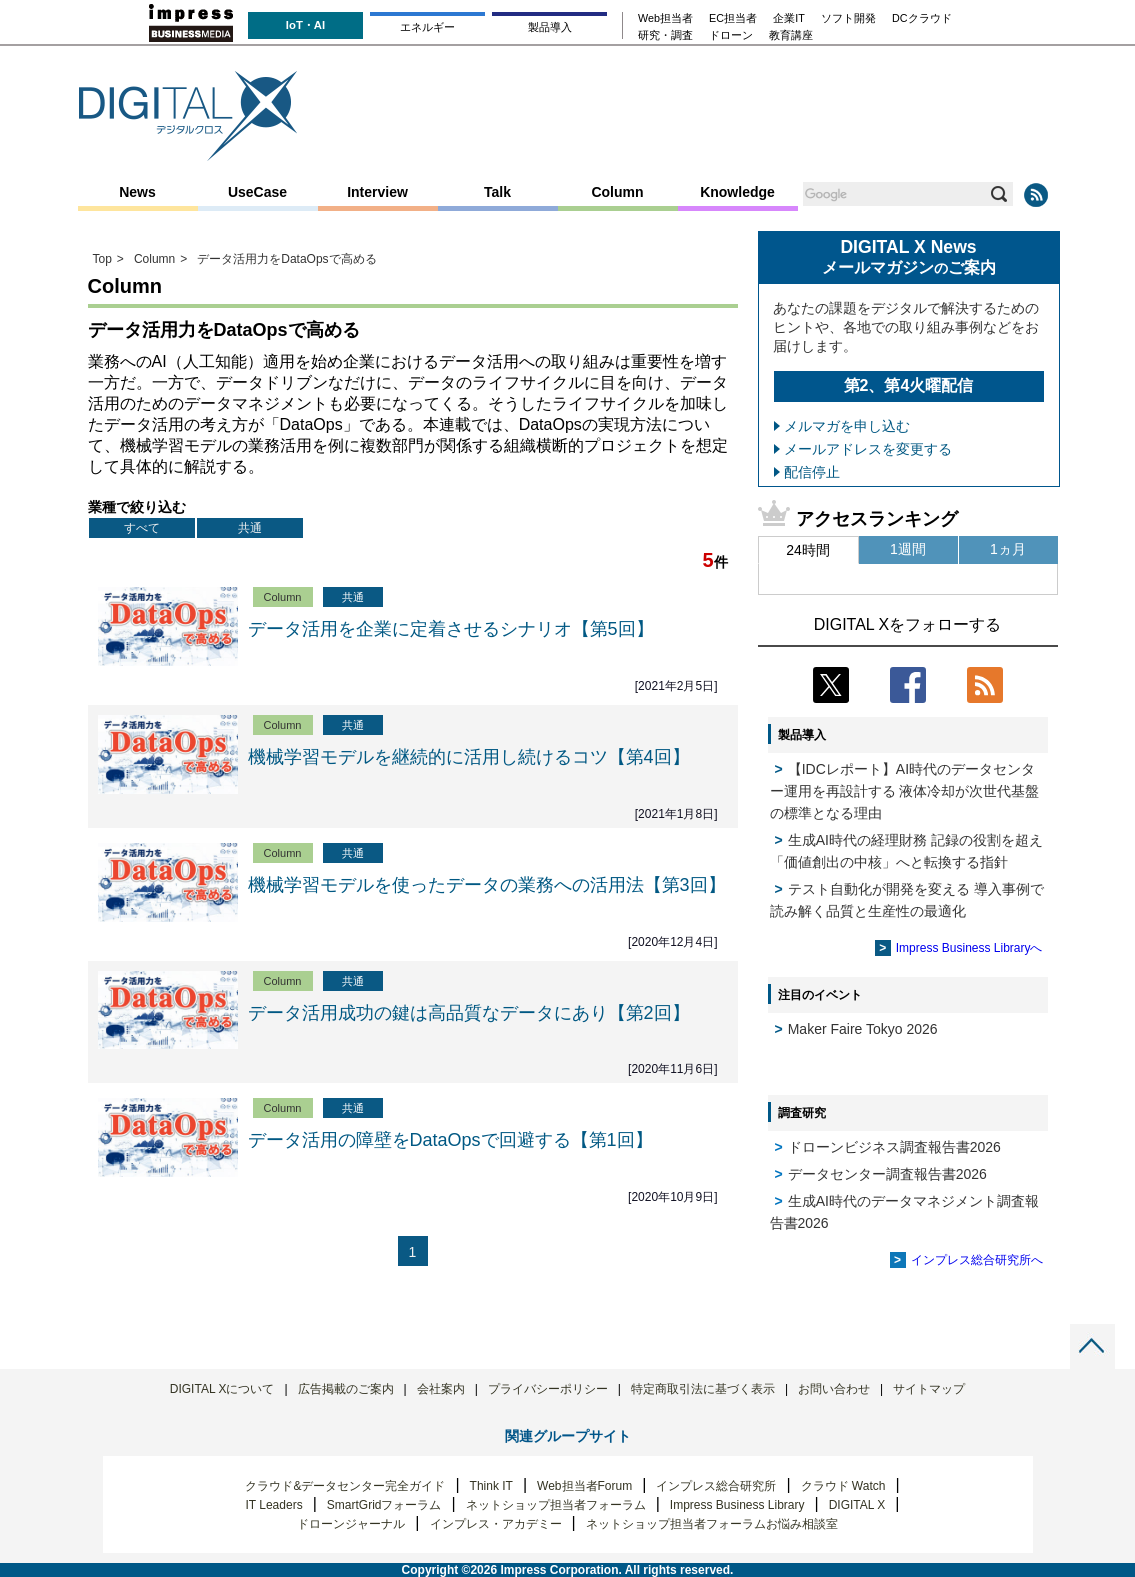  What do you see at coordinates (929, 1389) in the screenshot?
I see `サイトマップ` at bounding box center [929, 1389].